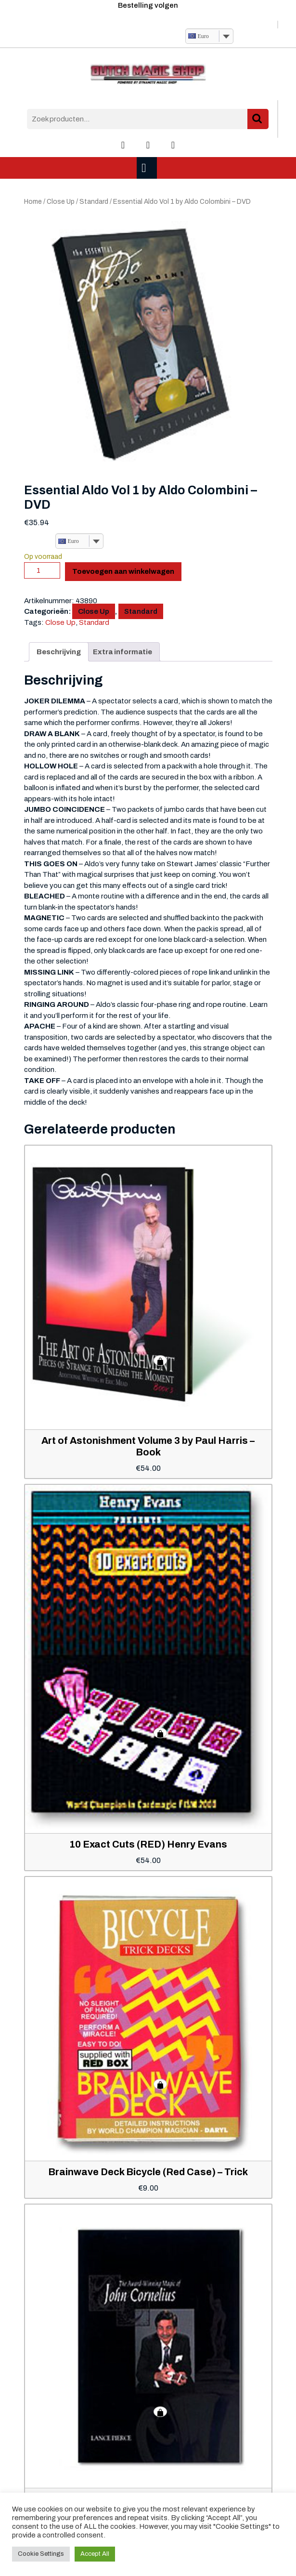  What do you see at coordinates (258, 119) in the screenshot?
I see `Zoeken` at bounding box center [258, 119].